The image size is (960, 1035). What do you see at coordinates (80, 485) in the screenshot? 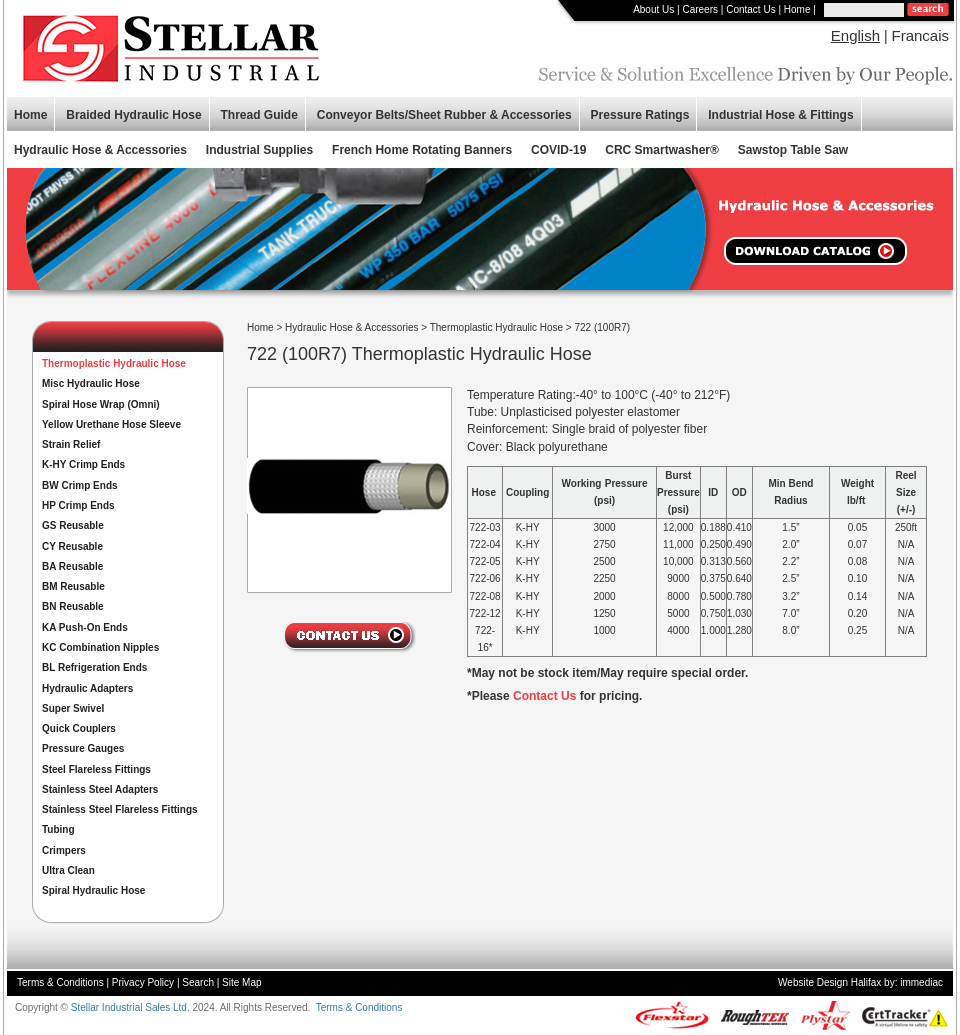
I see `BW Crimp Ends [button]` at bounding box center [80, 485].